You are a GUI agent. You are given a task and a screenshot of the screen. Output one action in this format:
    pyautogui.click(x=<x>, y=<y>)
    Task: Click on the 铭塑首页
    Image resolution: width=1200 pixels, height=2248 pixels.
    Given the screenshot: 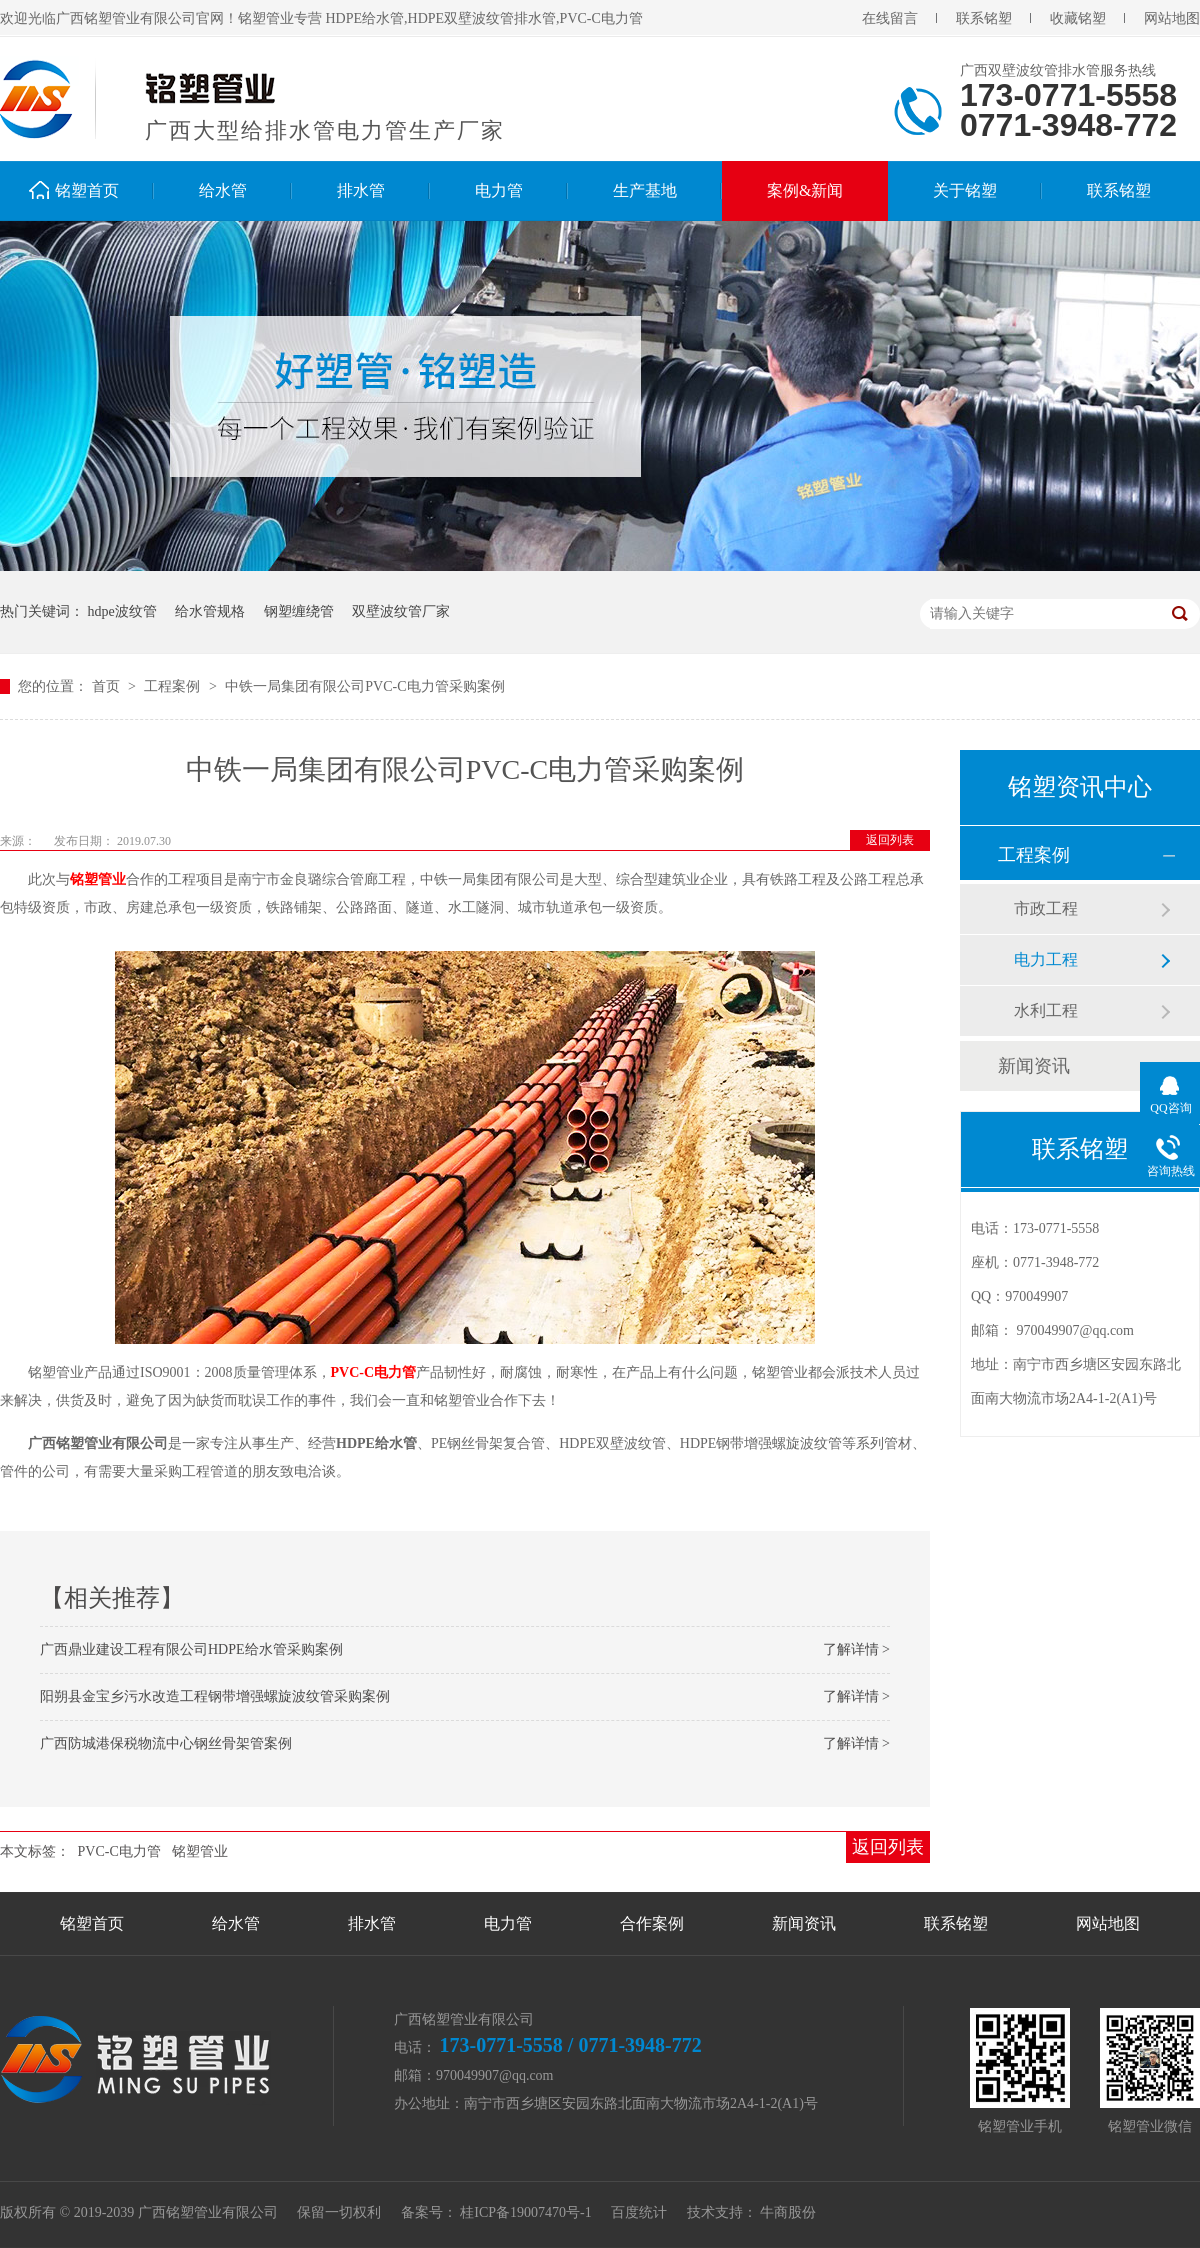 What is the action you would take?
    pyautogui.click(x=87, y=190)
    